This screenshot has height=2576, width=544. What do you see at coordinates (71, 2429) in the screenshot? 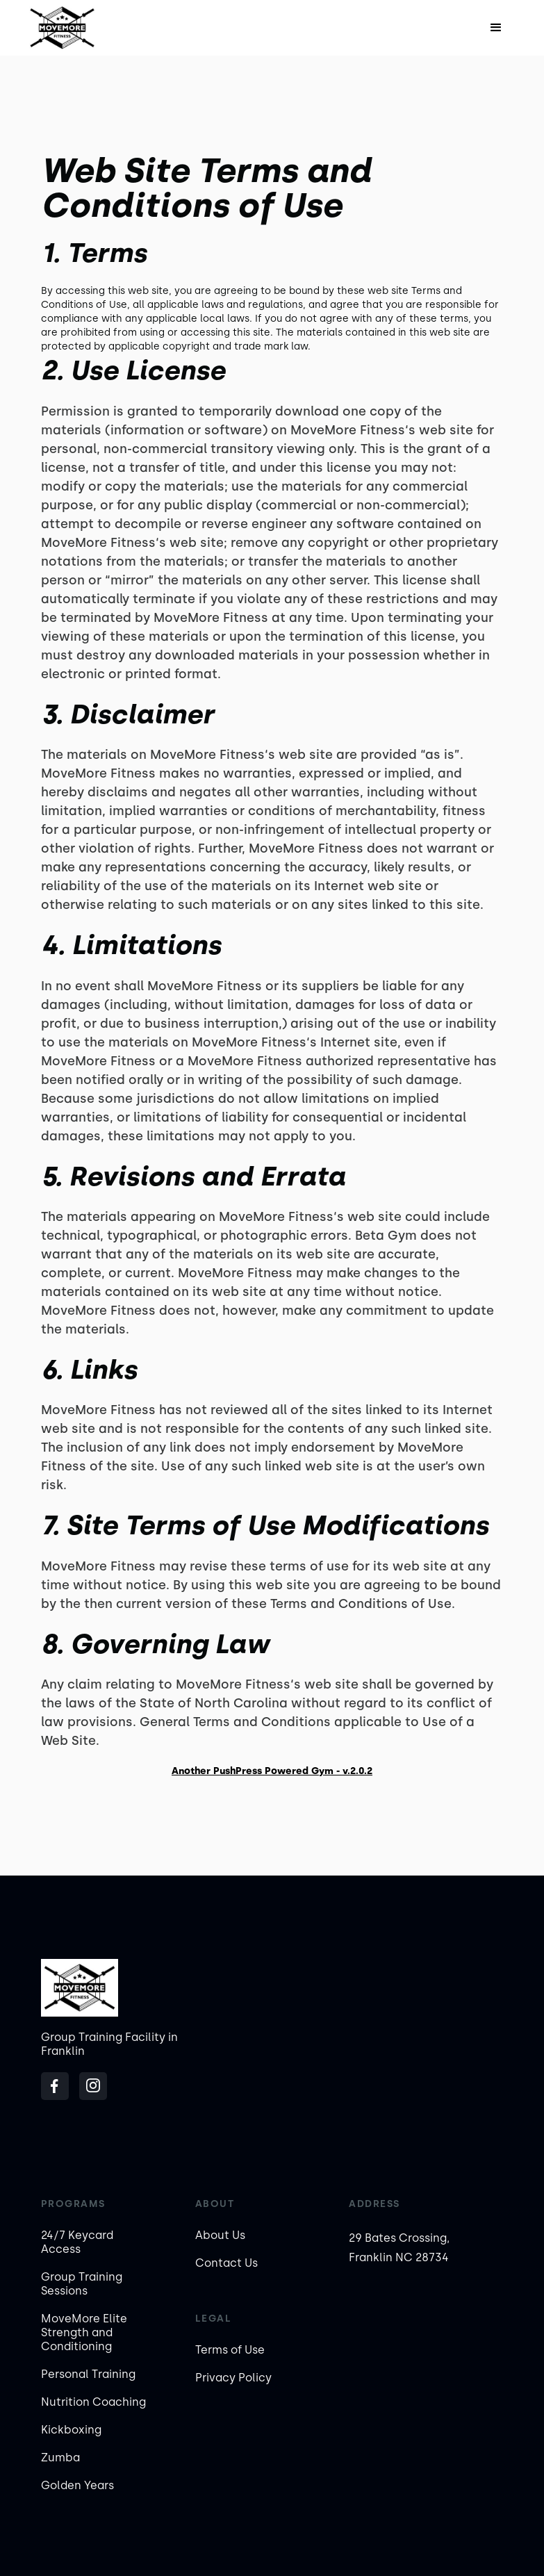
I see `Kickboxing` at bounding box center [71, 2429].